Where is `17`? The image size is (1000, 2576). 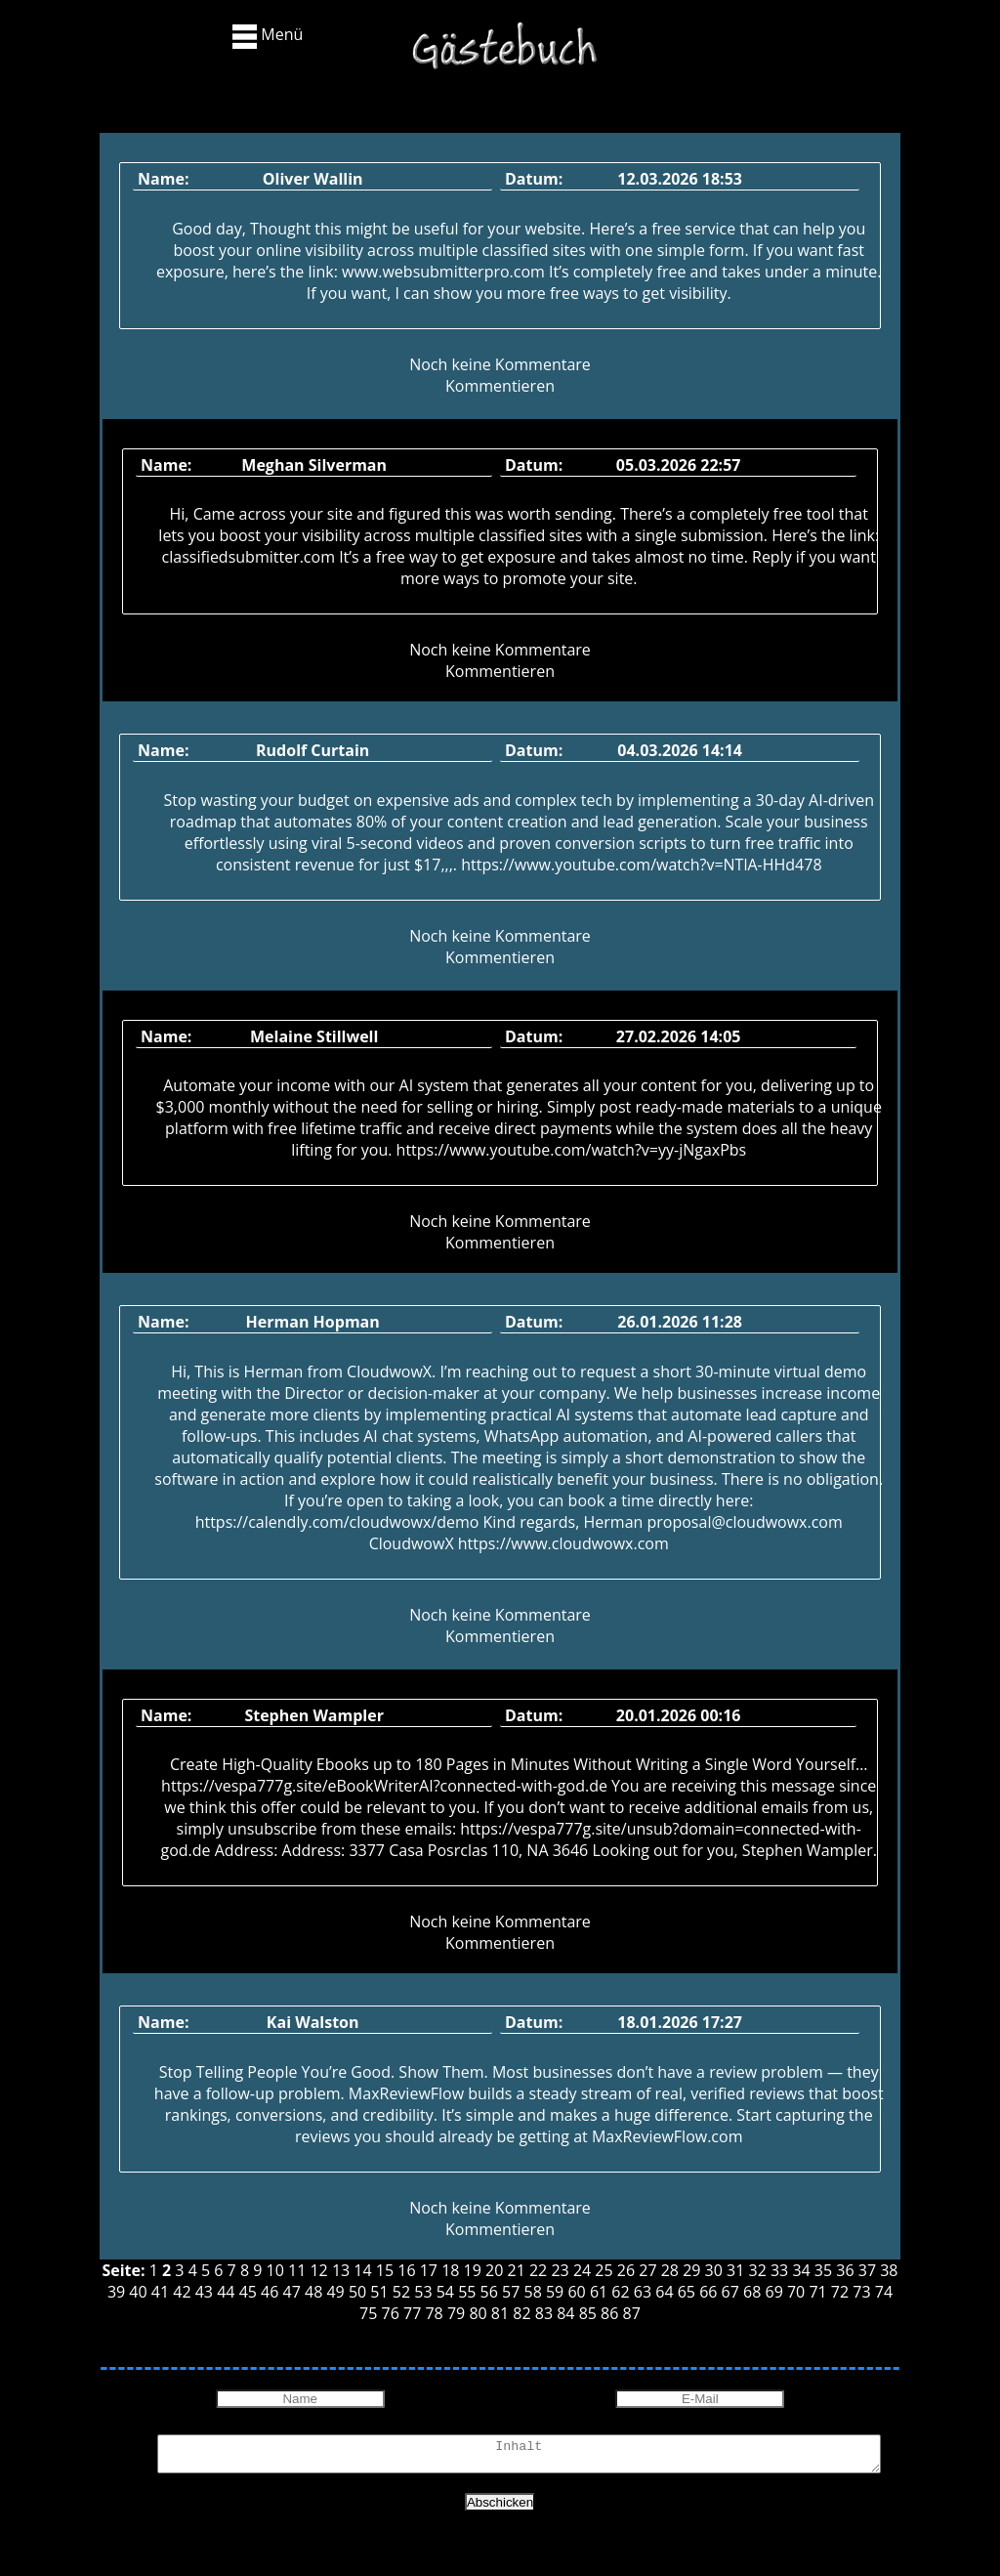 17 is located at coordinates (429, 2270).